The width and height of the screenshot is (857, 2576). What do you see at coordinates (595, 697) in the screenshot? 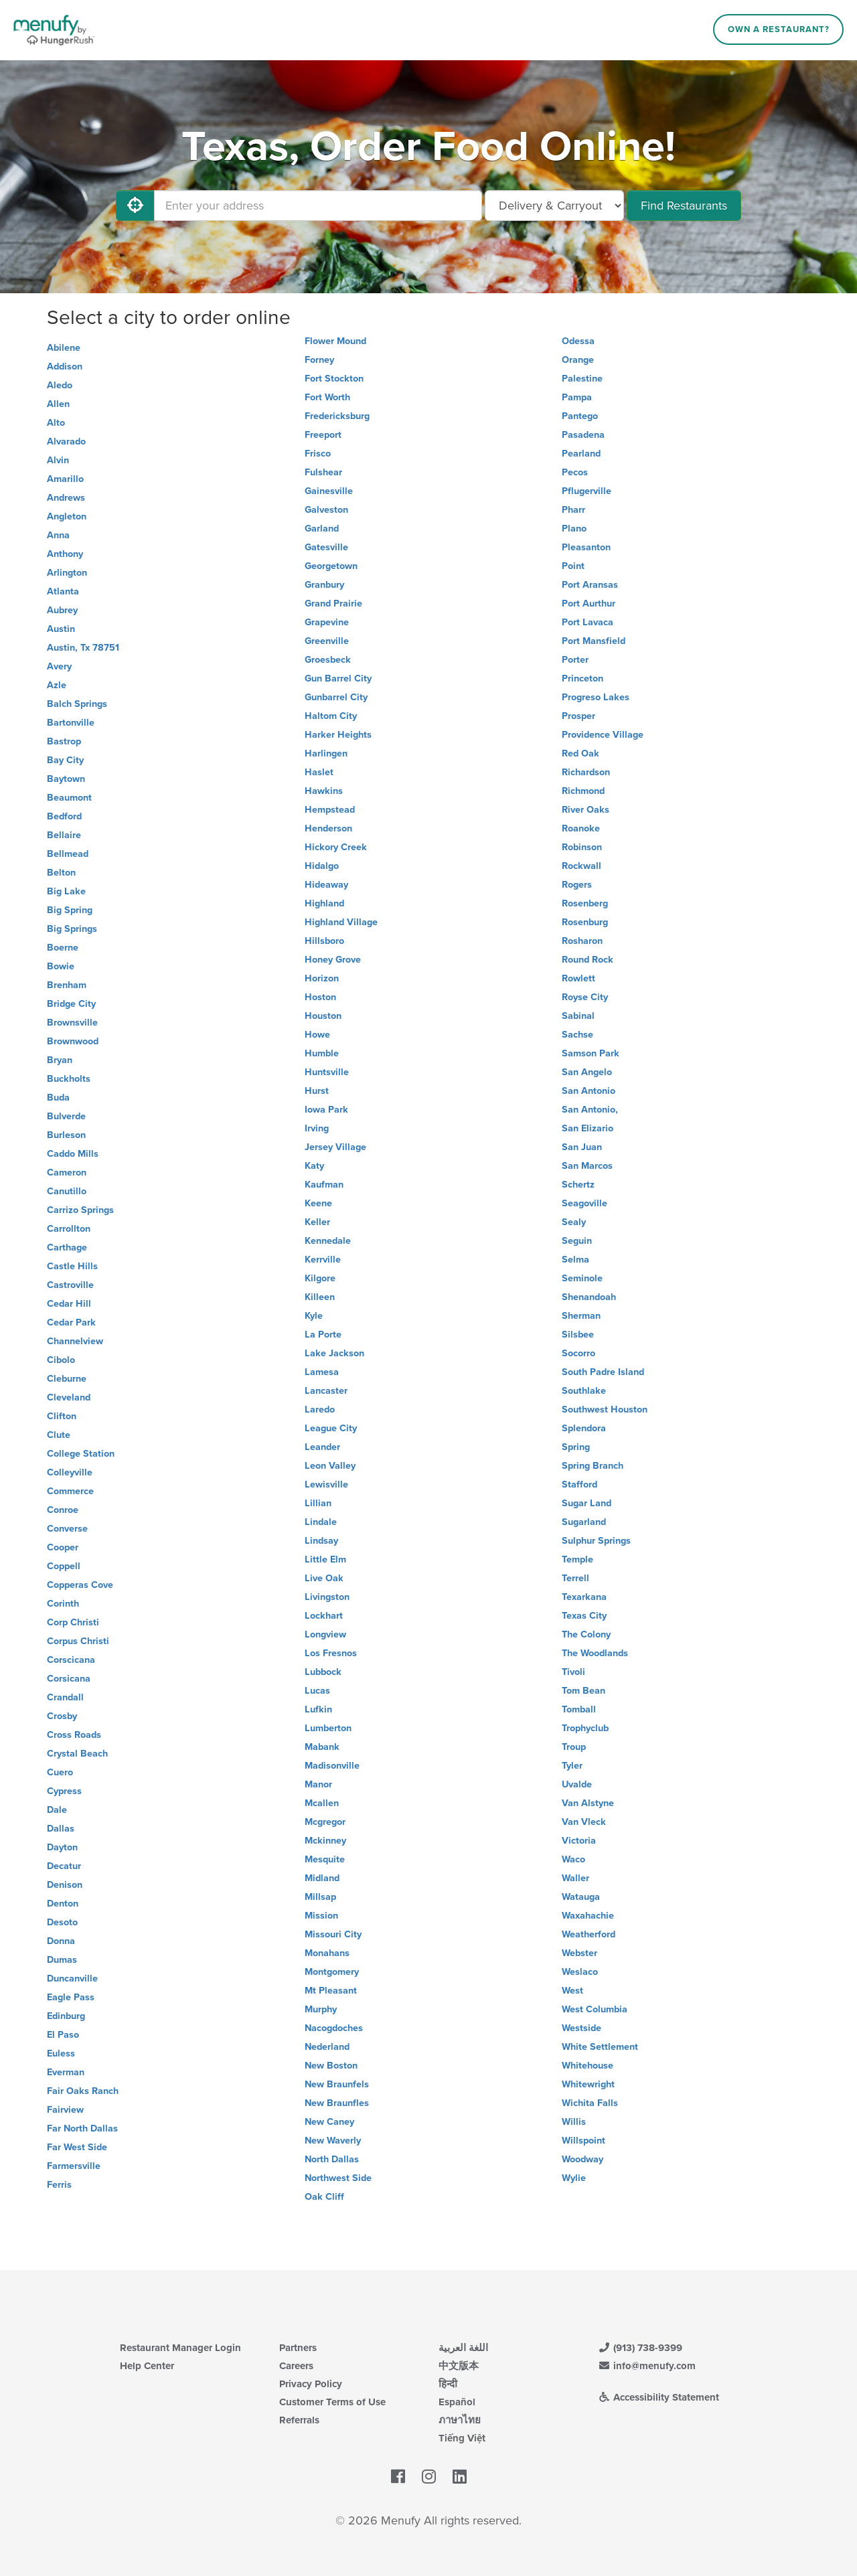
I see `Progreso Lakes` at bounding box center [595, 697].